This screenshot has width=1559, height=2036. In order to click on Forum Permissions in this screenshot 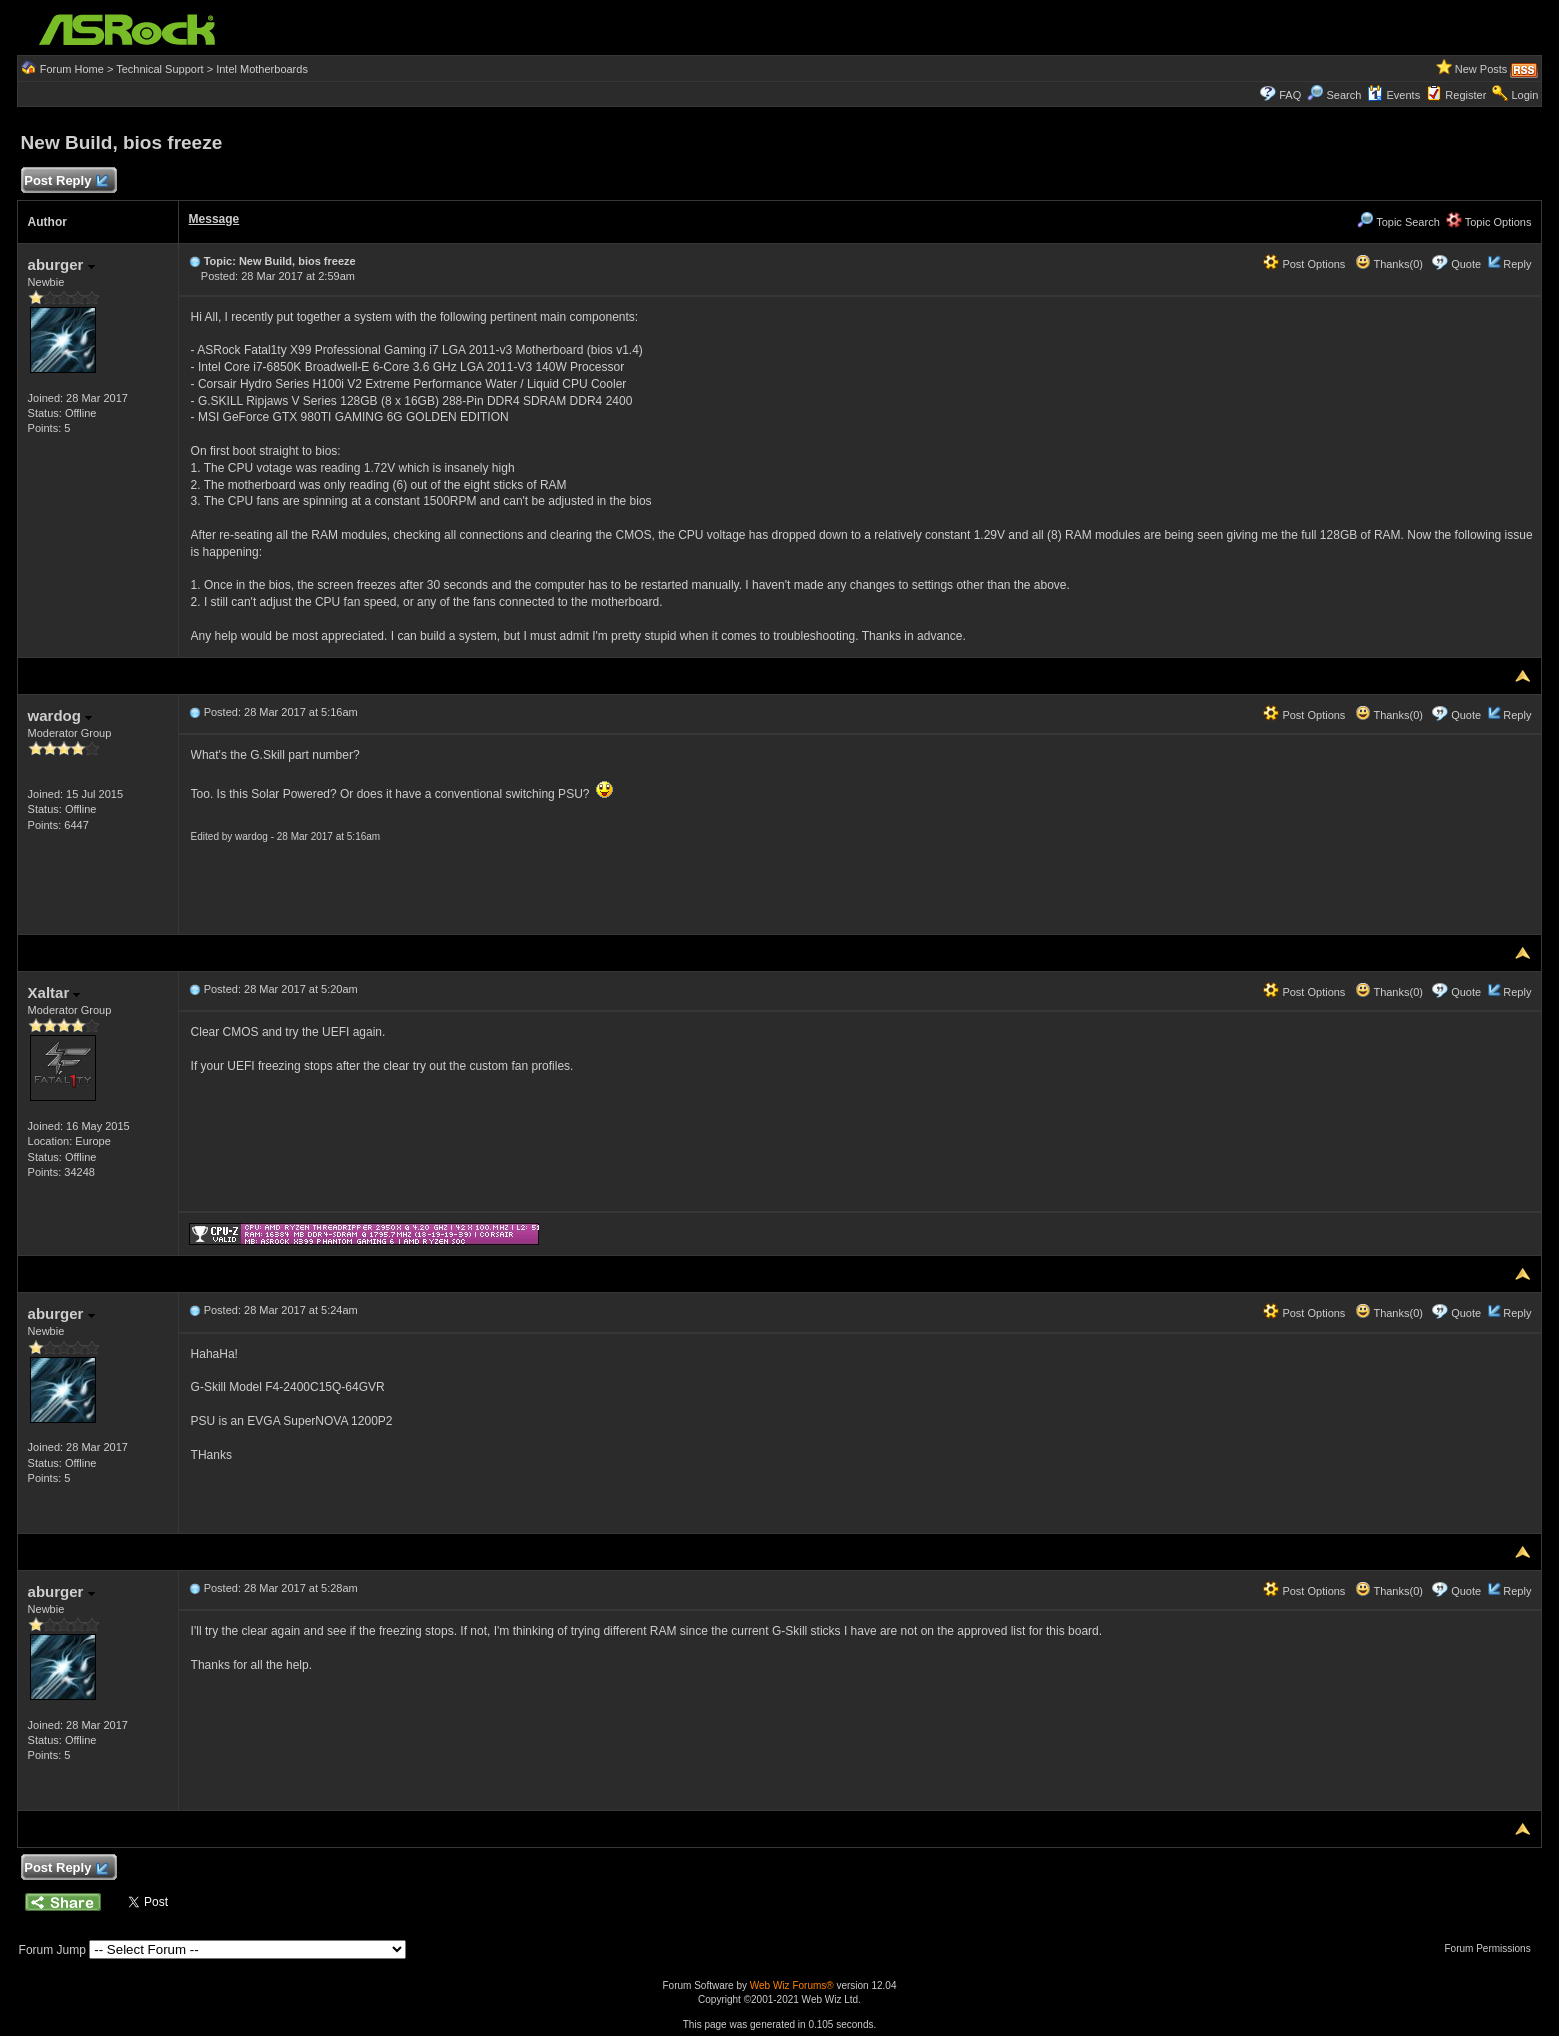, I will do `click(1493, 1948)`.